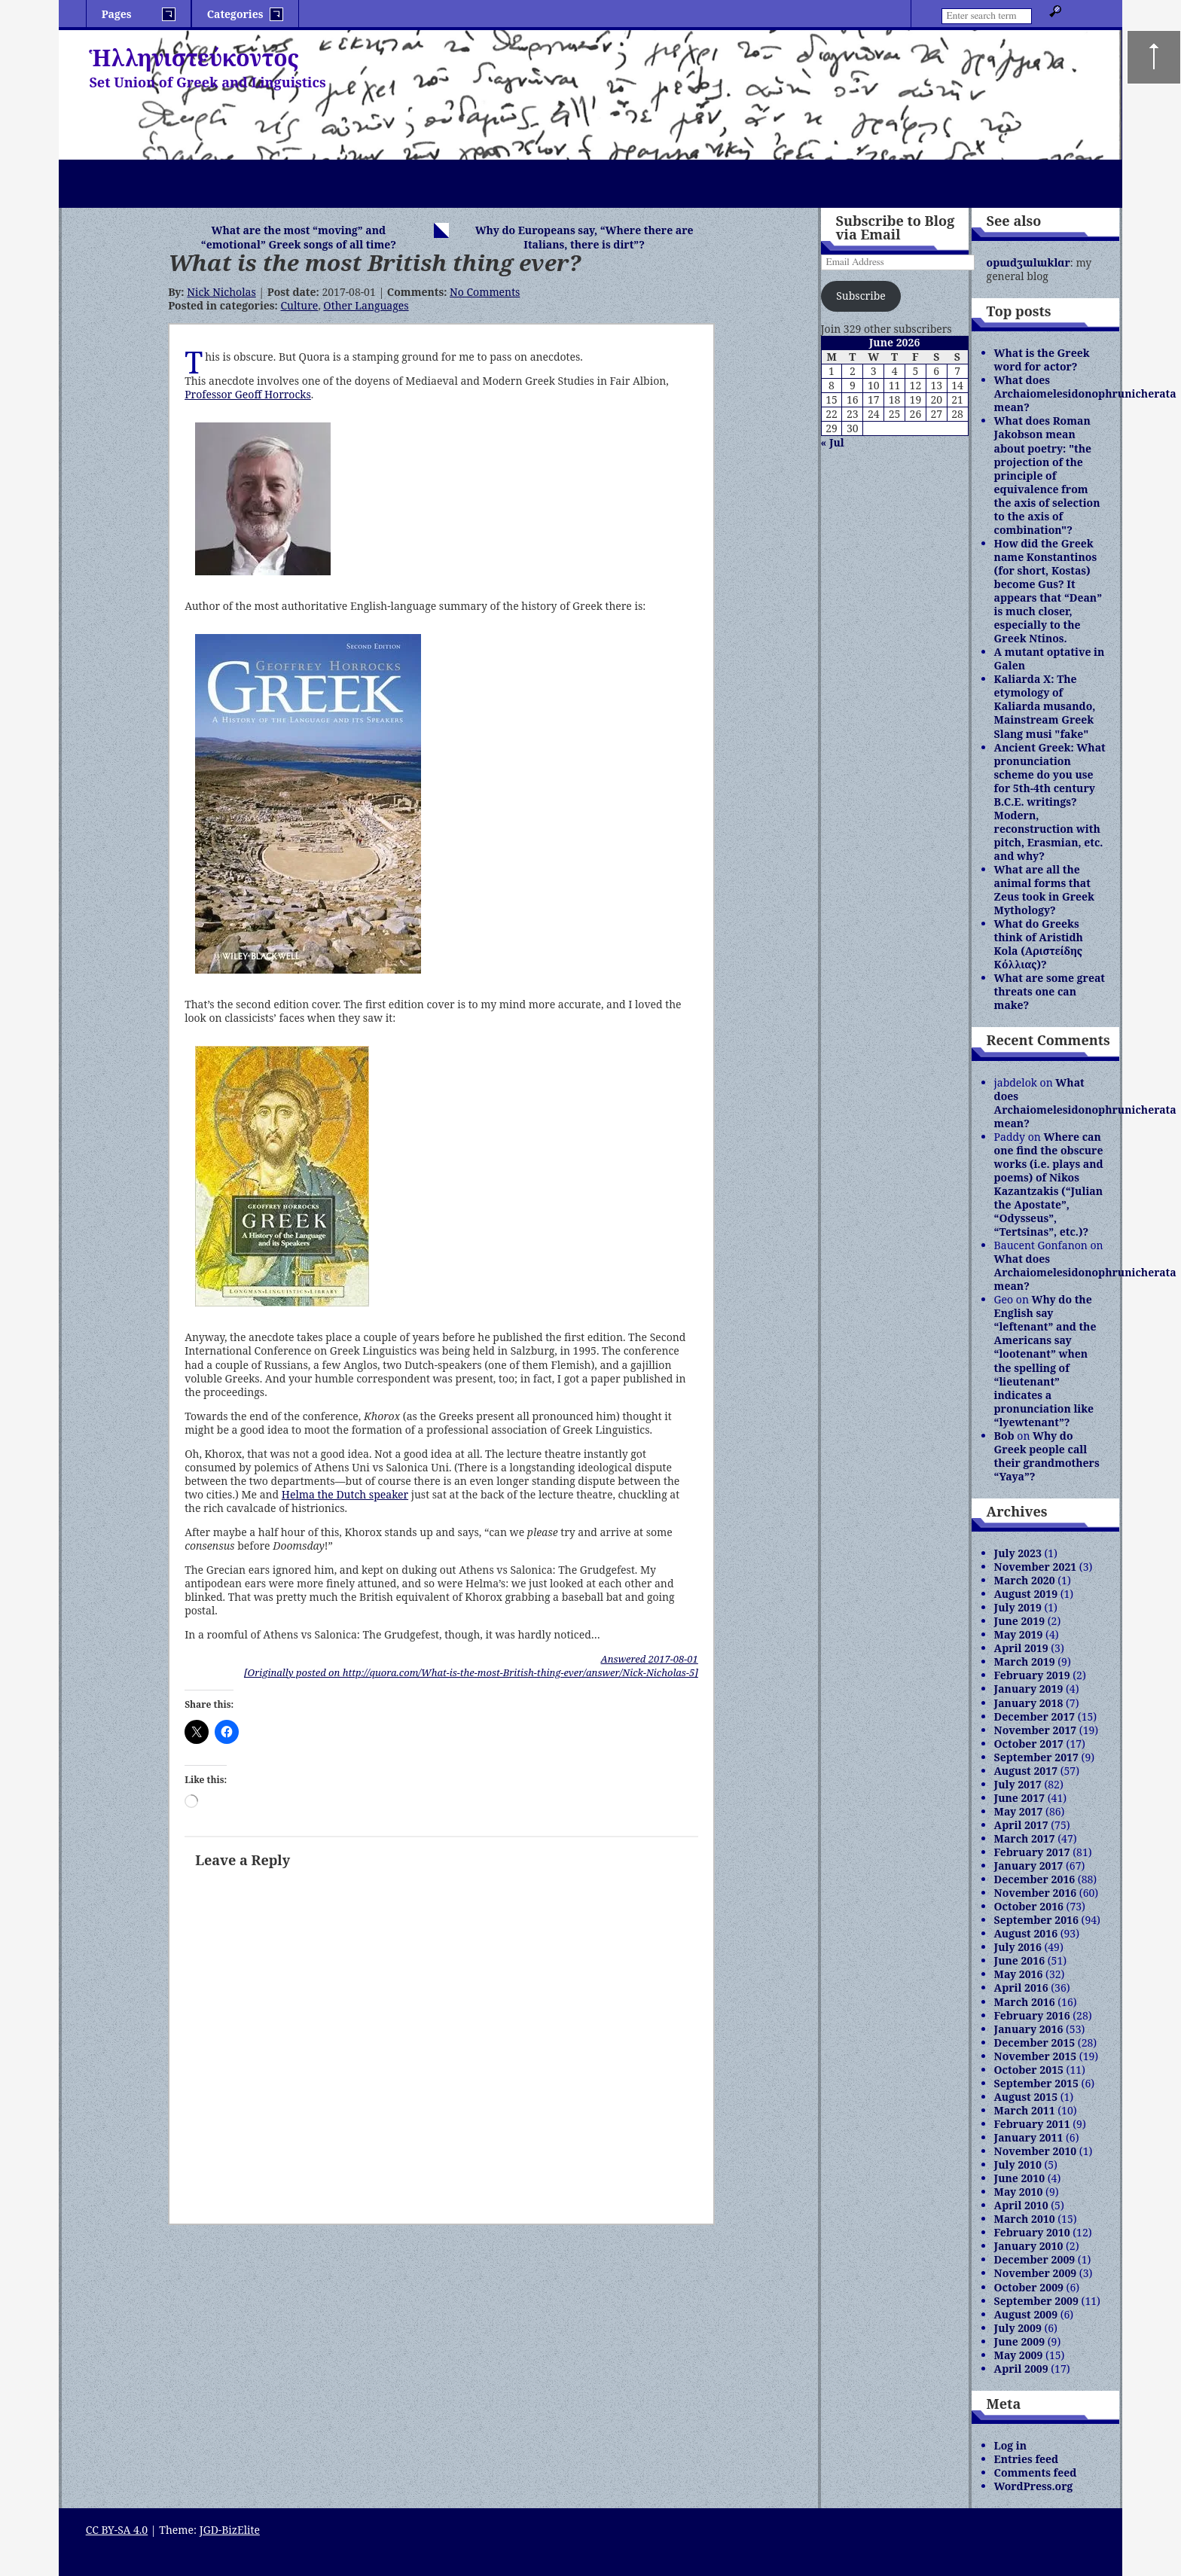  What do you see at coordinates (1032, 2124) in the screenshot?
I see `February 2011` at bounding box center [1032, 2124].